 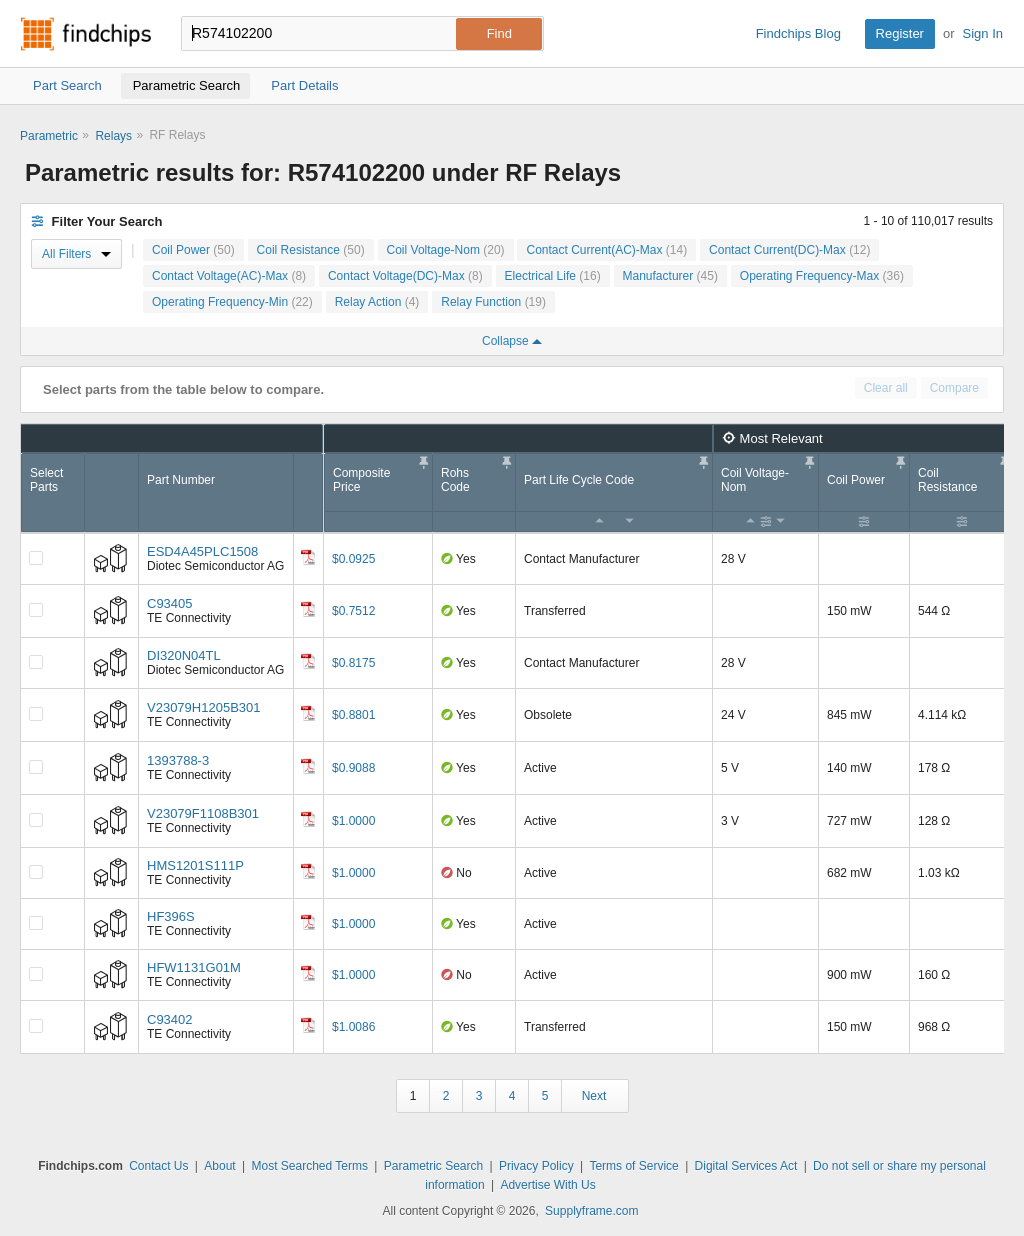 I want to click on Contact Voltage(AC)-Max, so click(x=229, y=276).